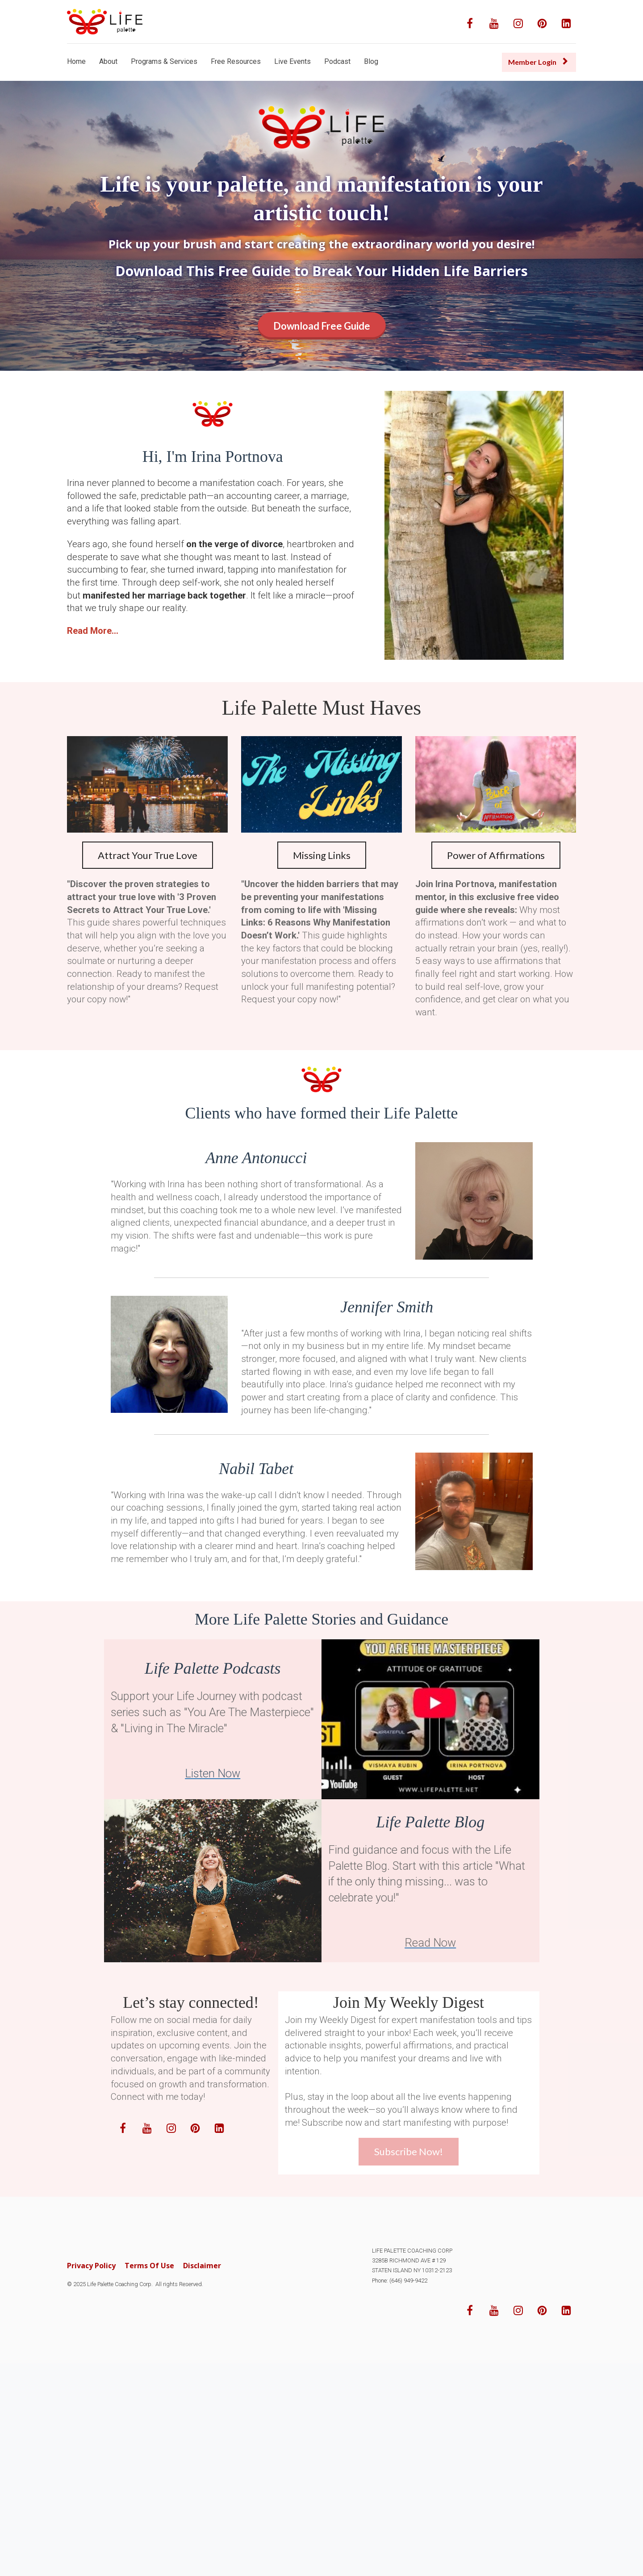 The image size is (643, 2576). I want to click on Programs & Services, so click(164, 61).